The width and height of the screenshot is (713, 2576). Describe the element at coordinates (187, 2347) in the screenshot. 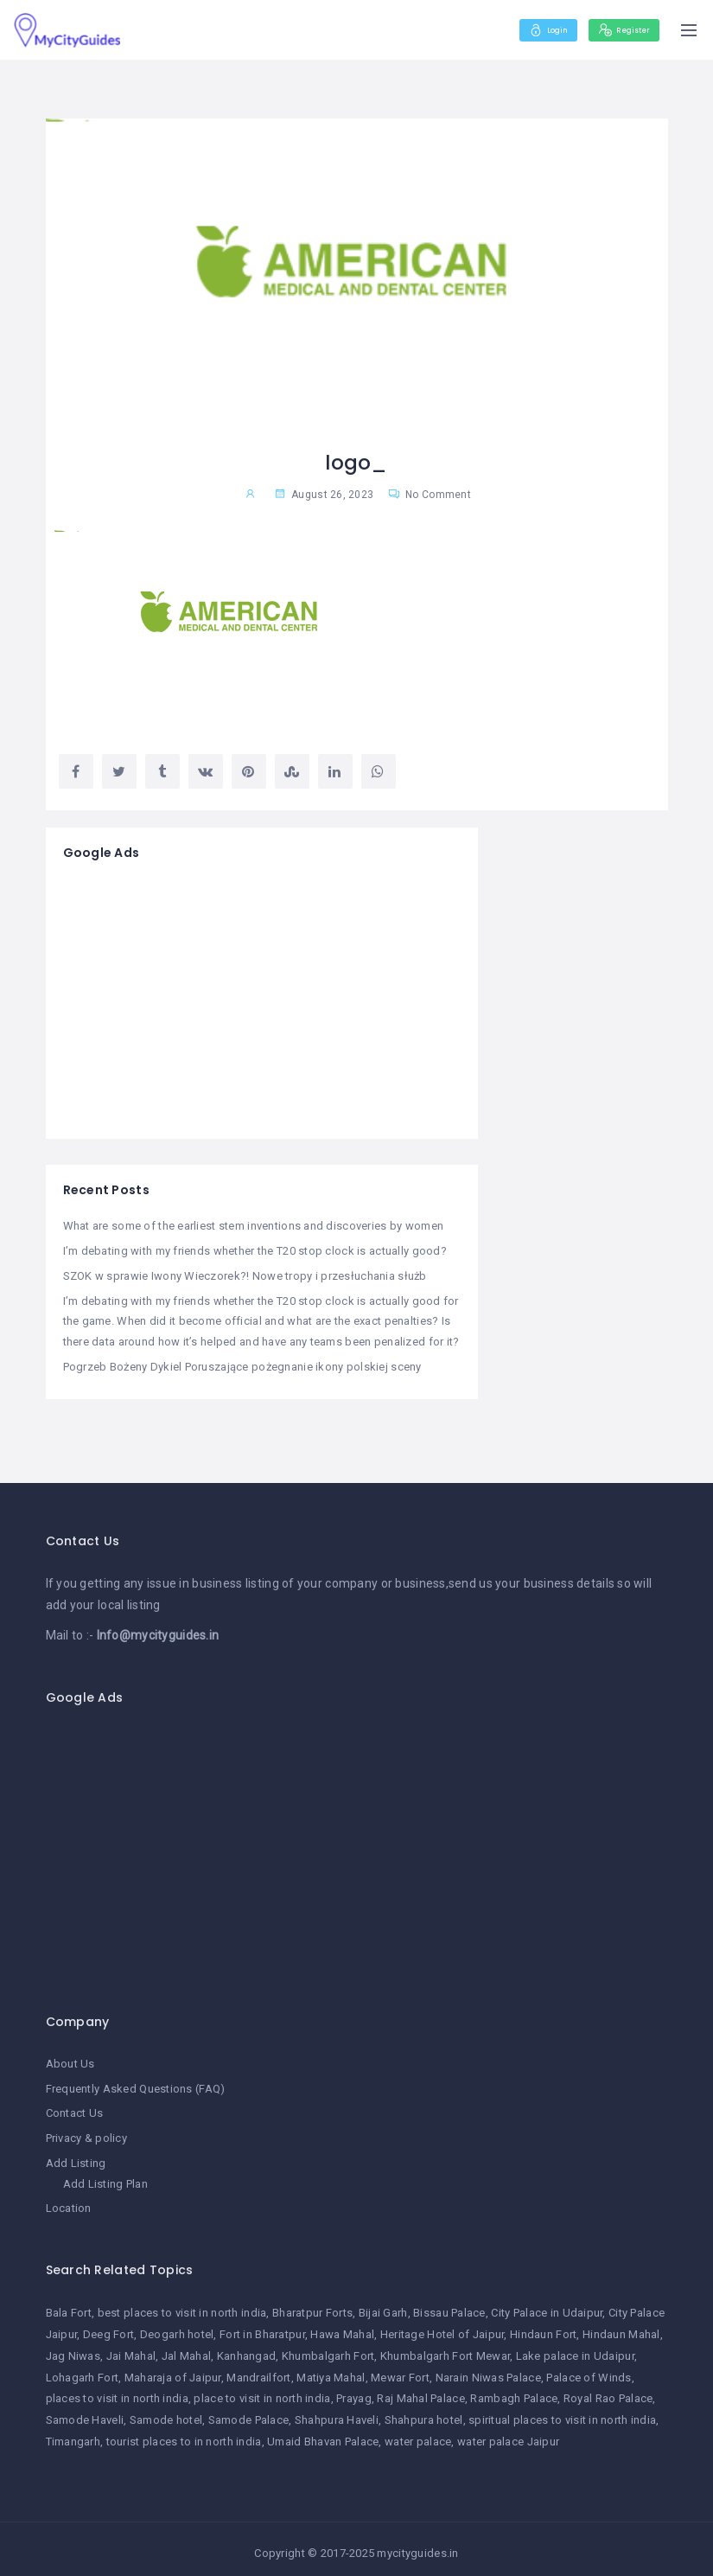

I see `Jal Mahal [Jal Mahal (1 item)]` at that location.